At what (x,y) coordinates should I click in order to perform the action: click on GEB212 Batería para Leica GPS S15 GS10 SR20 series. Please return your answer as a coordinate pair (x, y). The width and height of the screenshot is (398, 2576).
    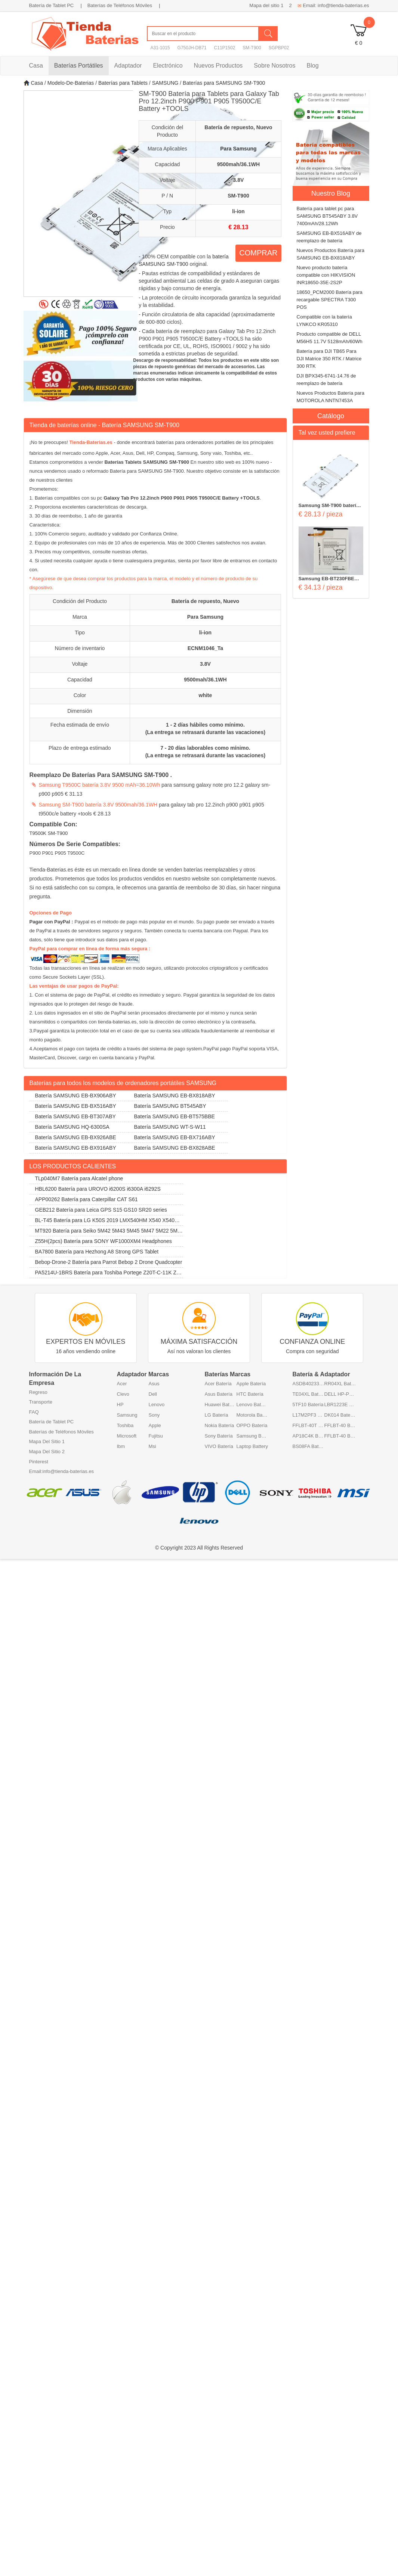
    Looking at the image, I should click on (101, 1210).